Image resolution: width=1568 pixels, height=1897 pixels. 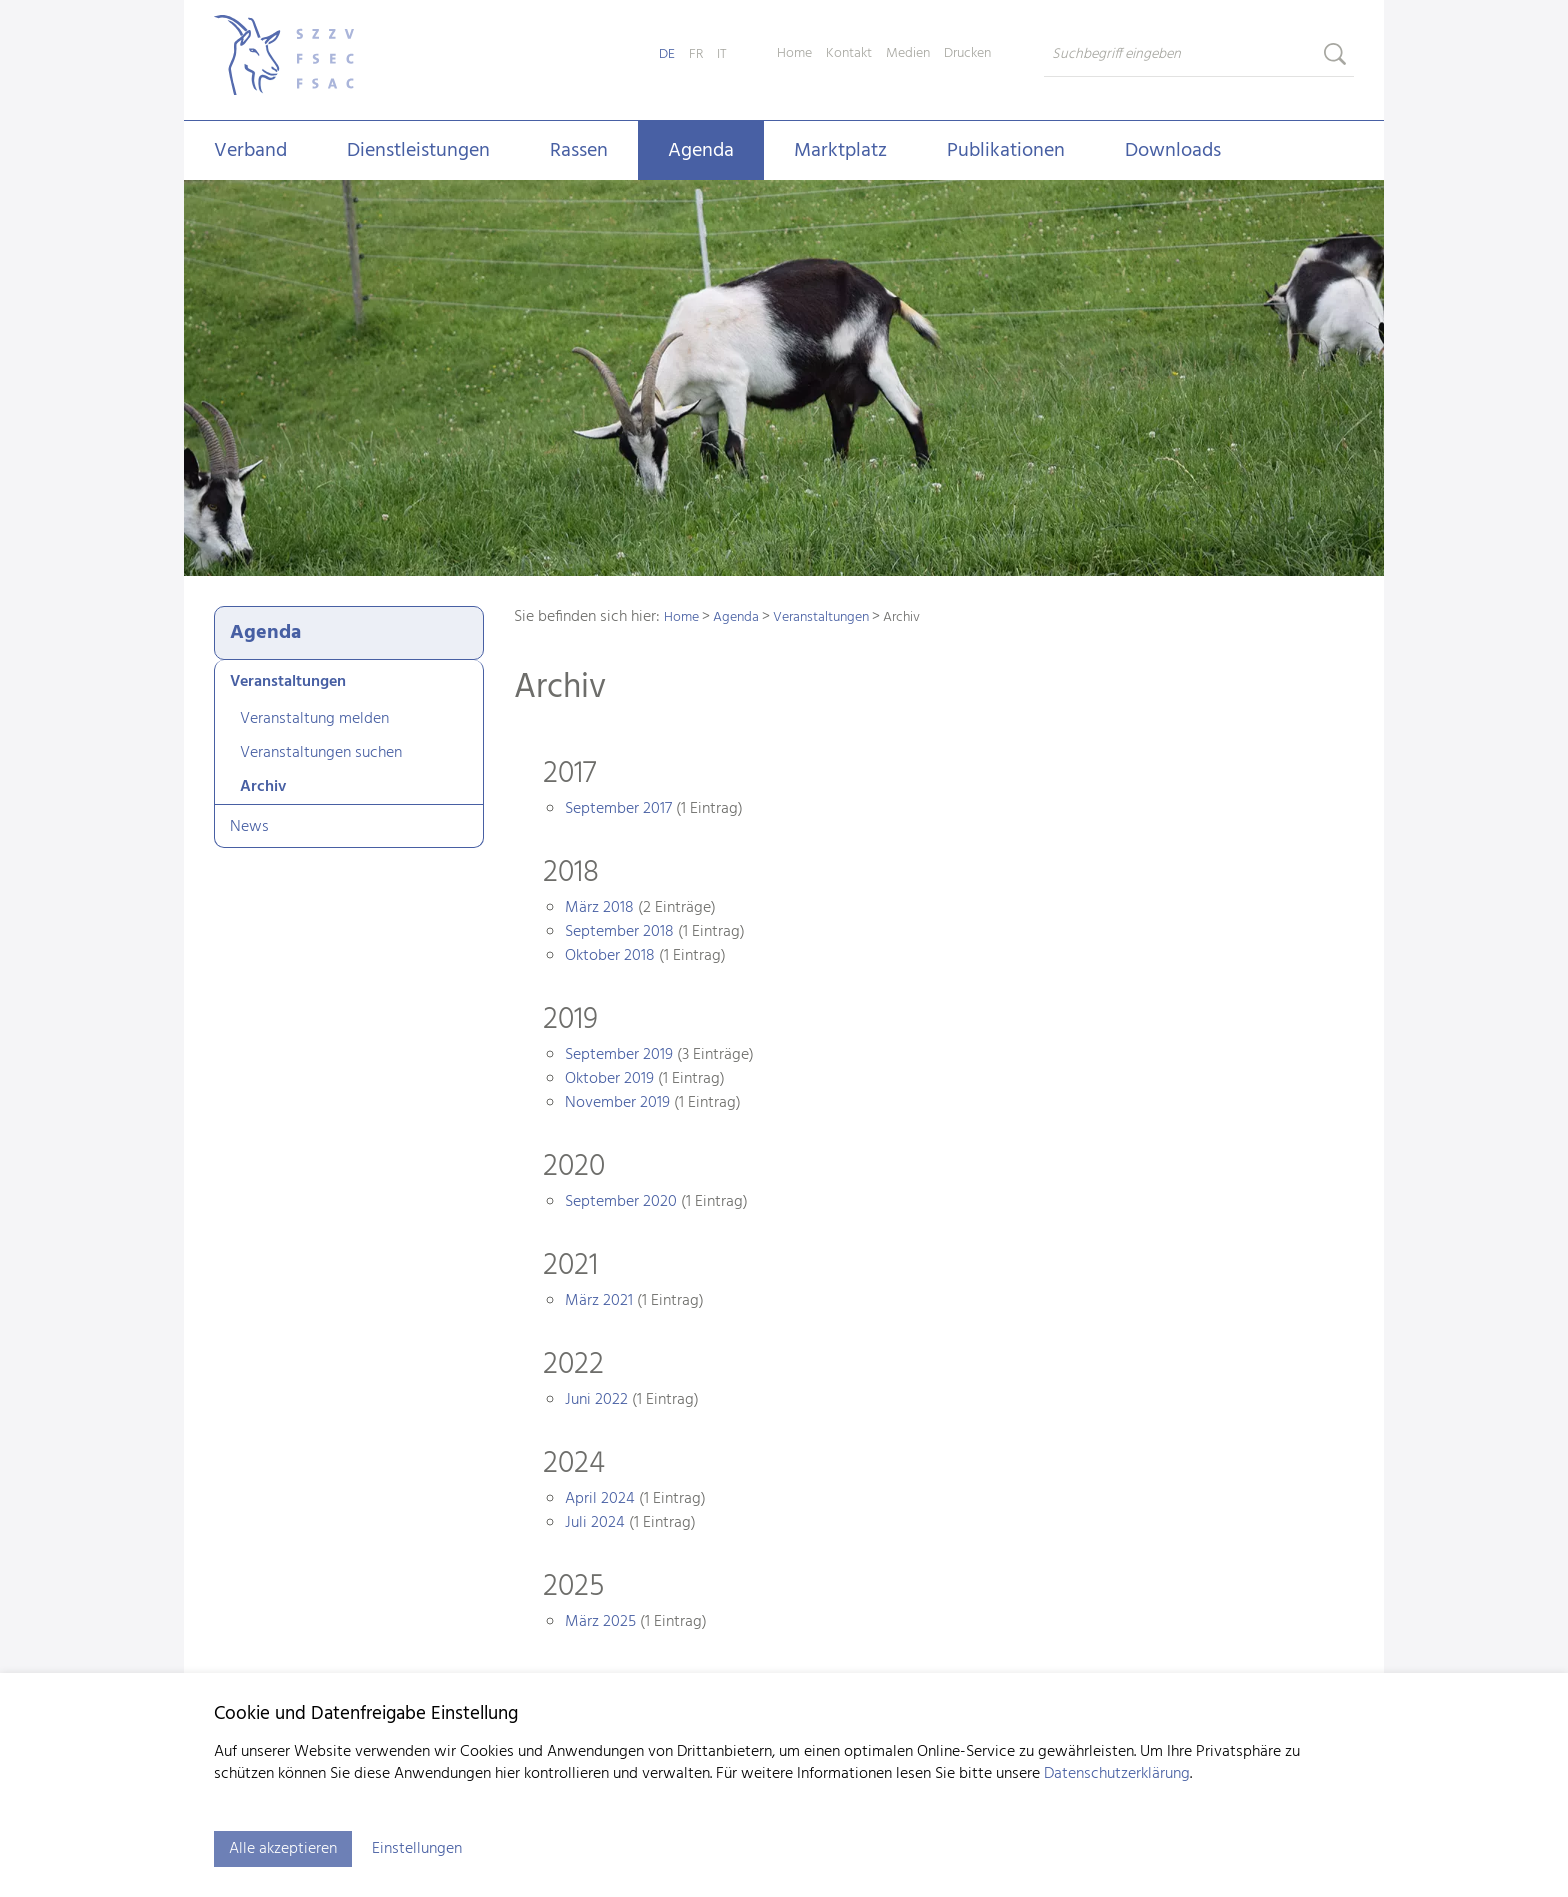 What do you see at coordinates (250, 151) in the screenshot?
I see `Verband` at bounding box center [250, 151].